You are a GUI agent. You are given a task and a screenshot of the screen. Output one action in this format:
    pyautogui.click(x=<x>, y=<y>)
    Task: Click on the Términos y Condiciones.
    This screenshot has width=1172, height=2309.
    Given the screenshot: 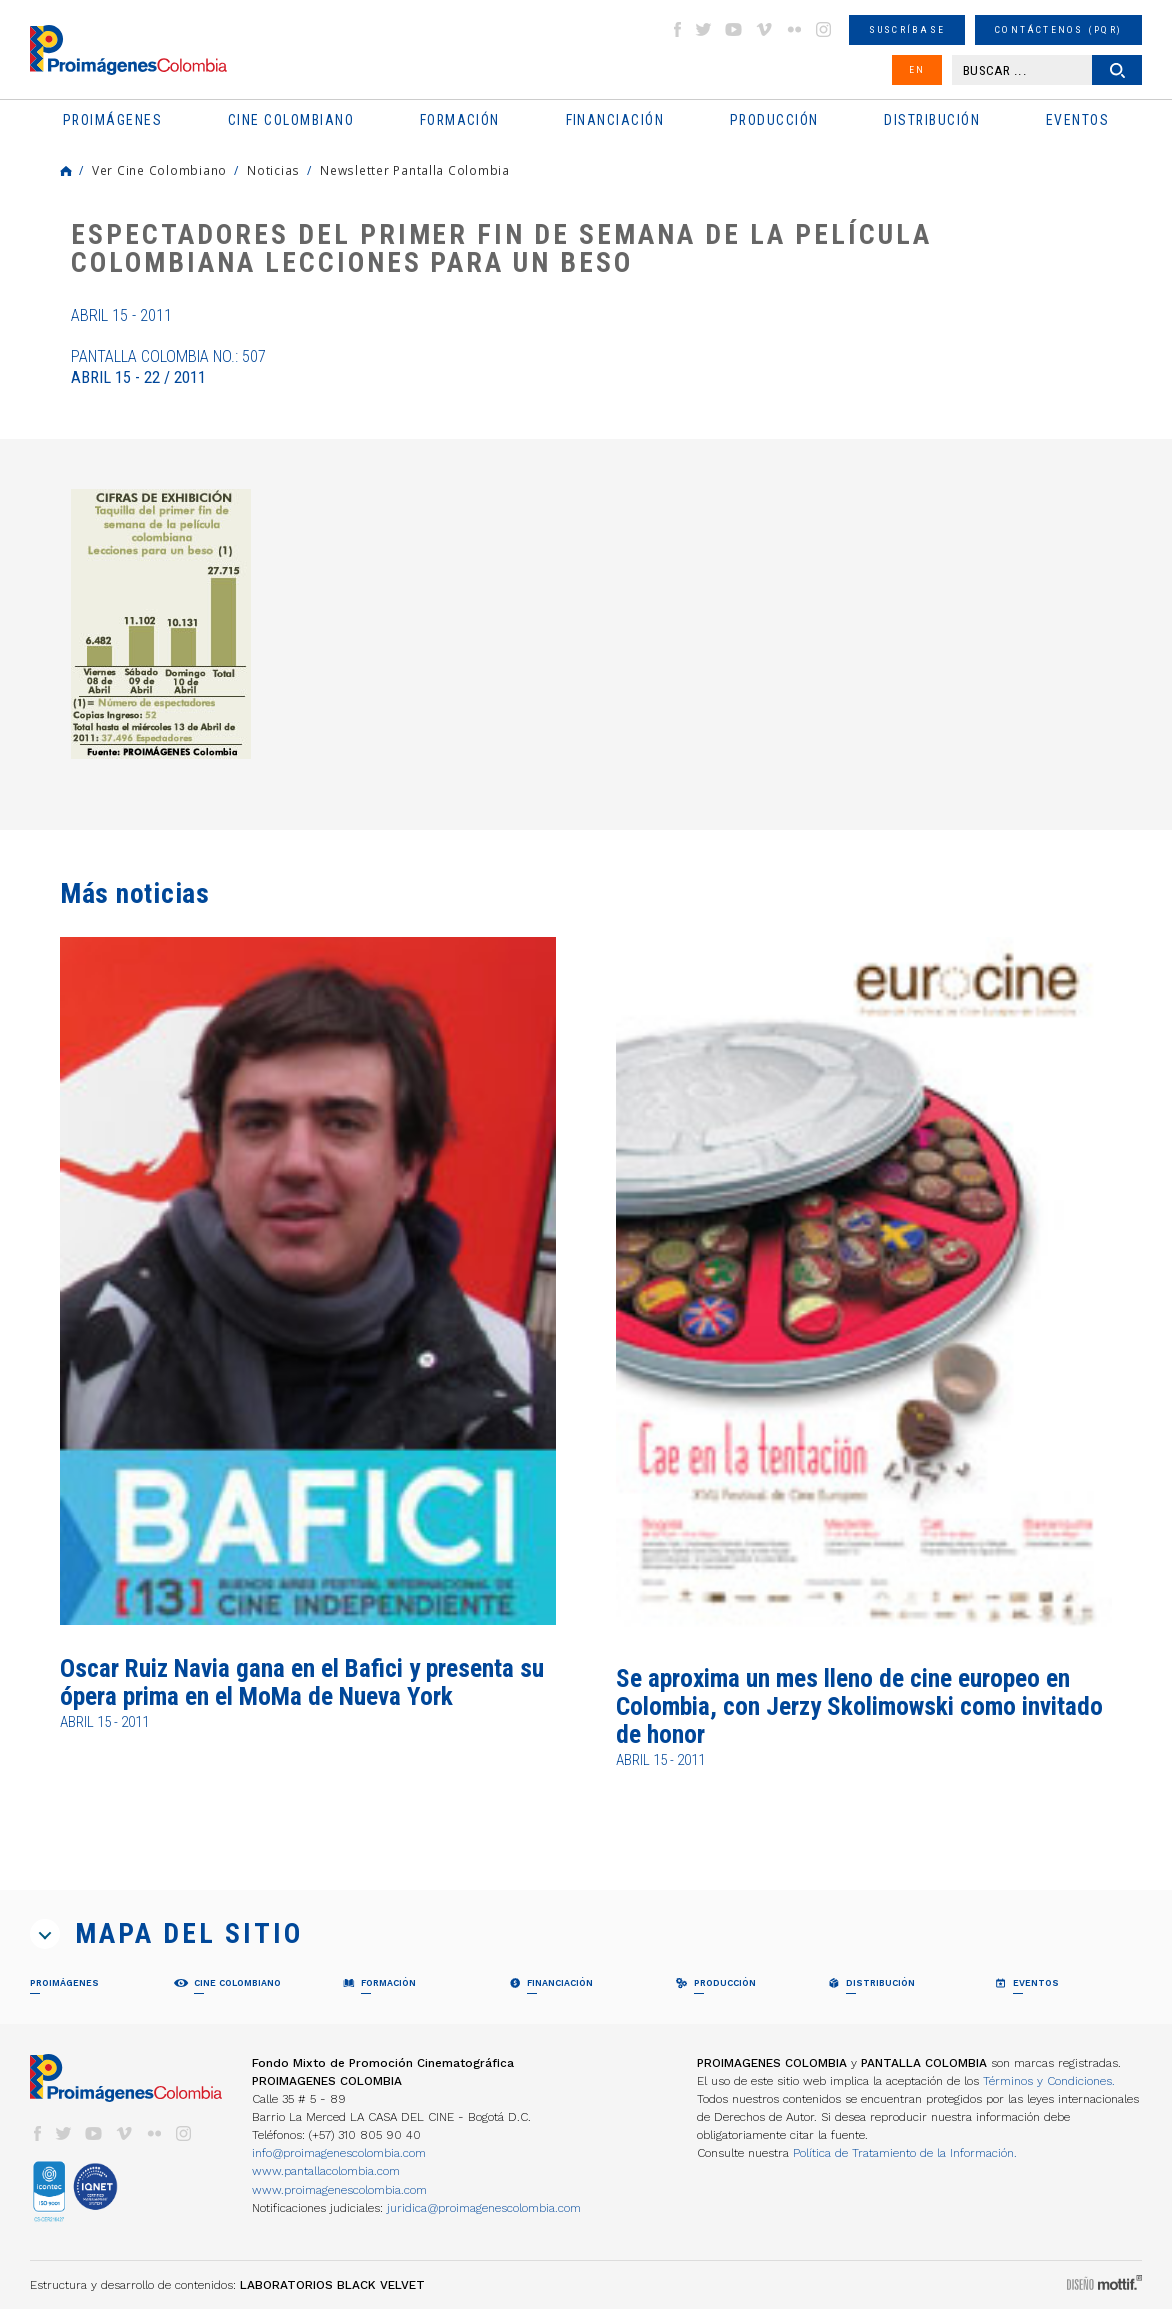 What is the action you would take?
    pyautogui.click(x=1049, y=2081)
    